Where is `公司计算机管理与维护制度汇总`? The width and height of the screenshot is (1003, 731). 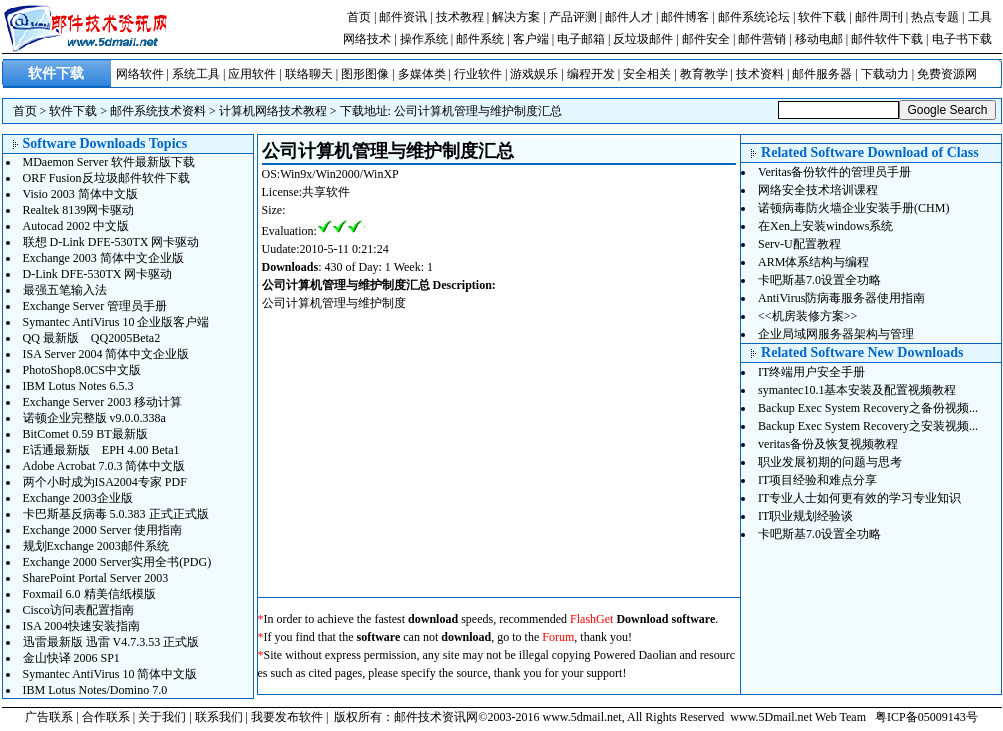 公司计算机管理与维护制度汇总 is located at coordinates (478, 111).